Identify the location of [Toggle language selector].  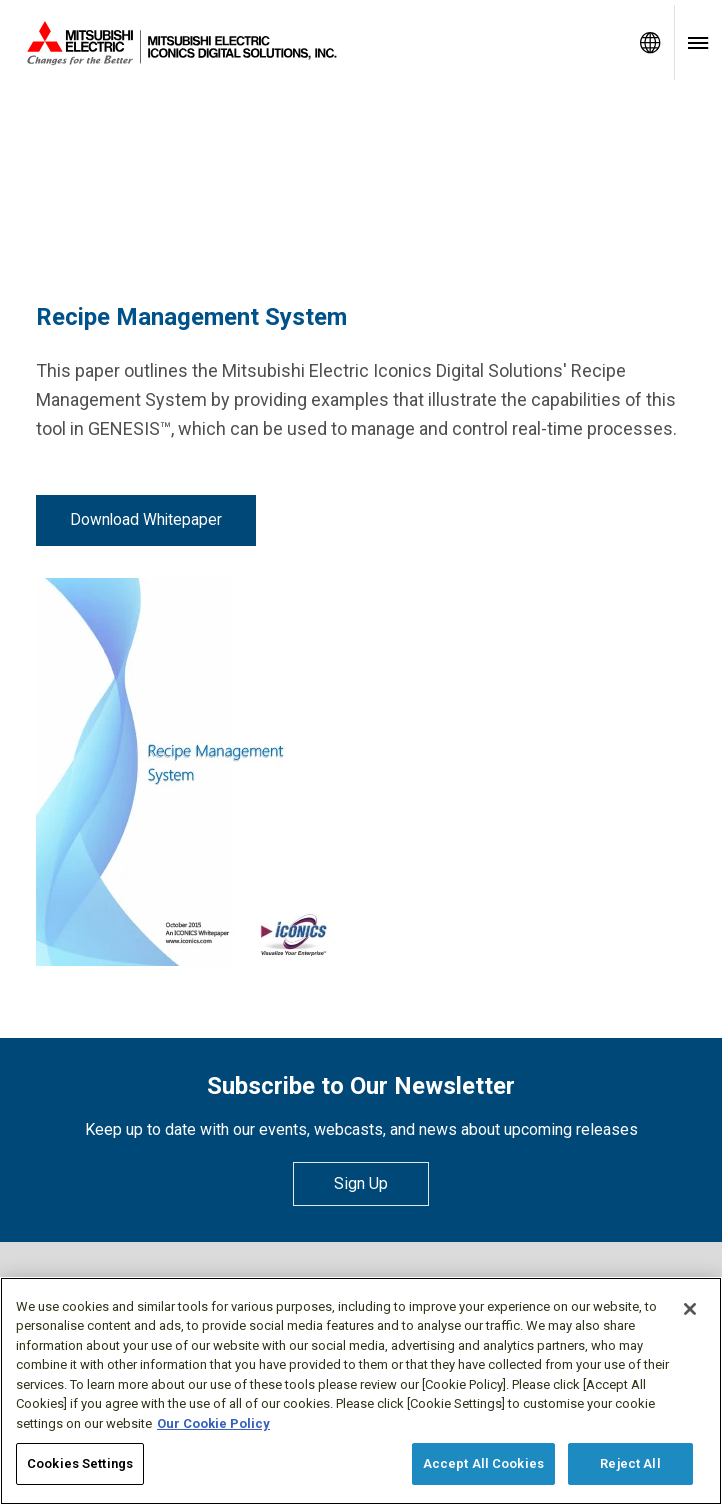
(650, 42).